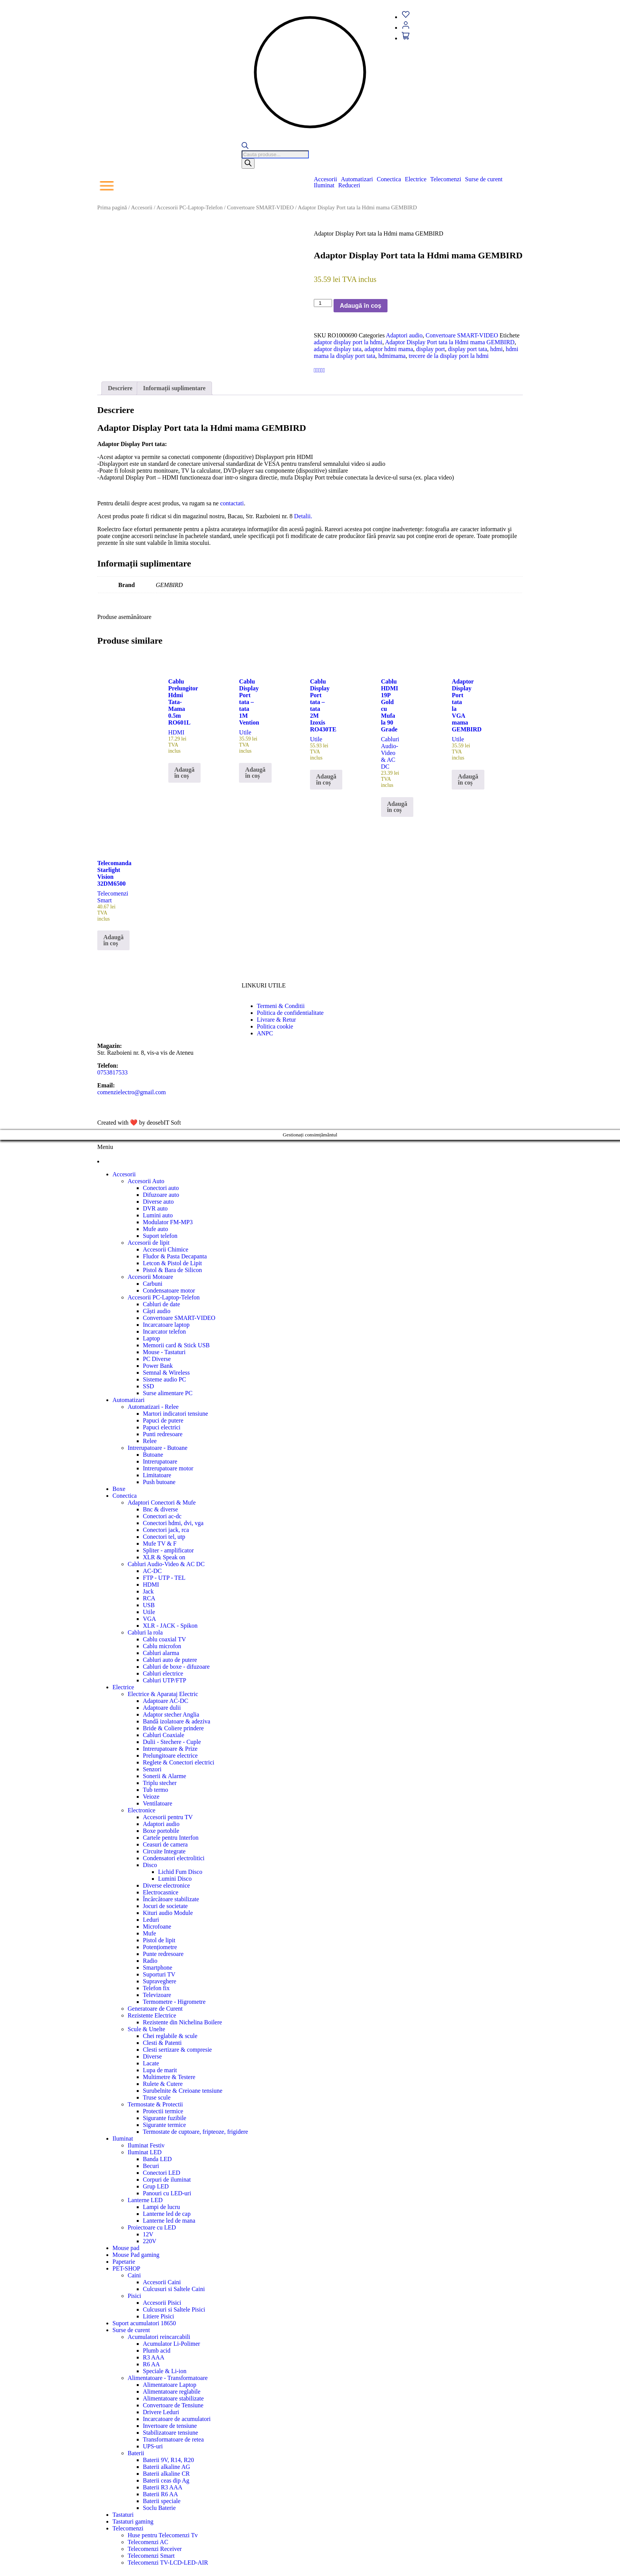 The height and width of the screenshot is (2576, 620). What do you see at coordinates (388, 349) in the screenshot?
I see `adaptor hdmi mama` at bounding box center [388, 349].